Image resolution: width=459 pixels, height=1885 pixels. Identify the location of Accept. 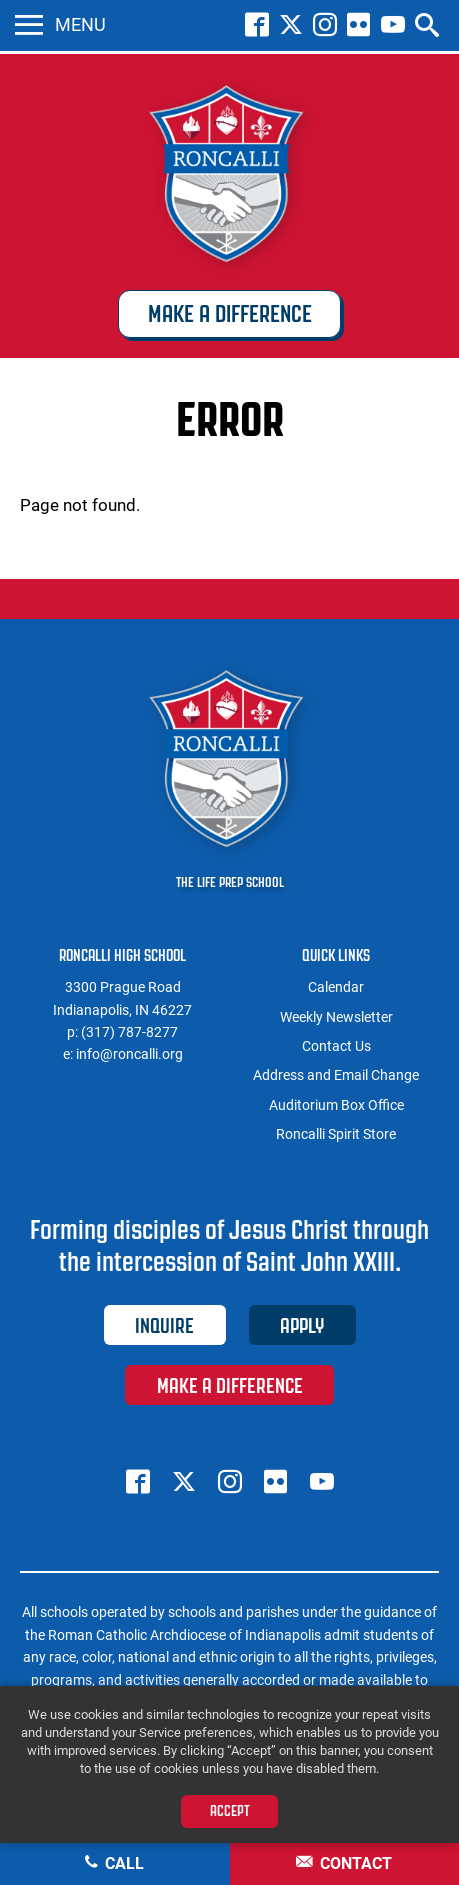
(230, 1811).